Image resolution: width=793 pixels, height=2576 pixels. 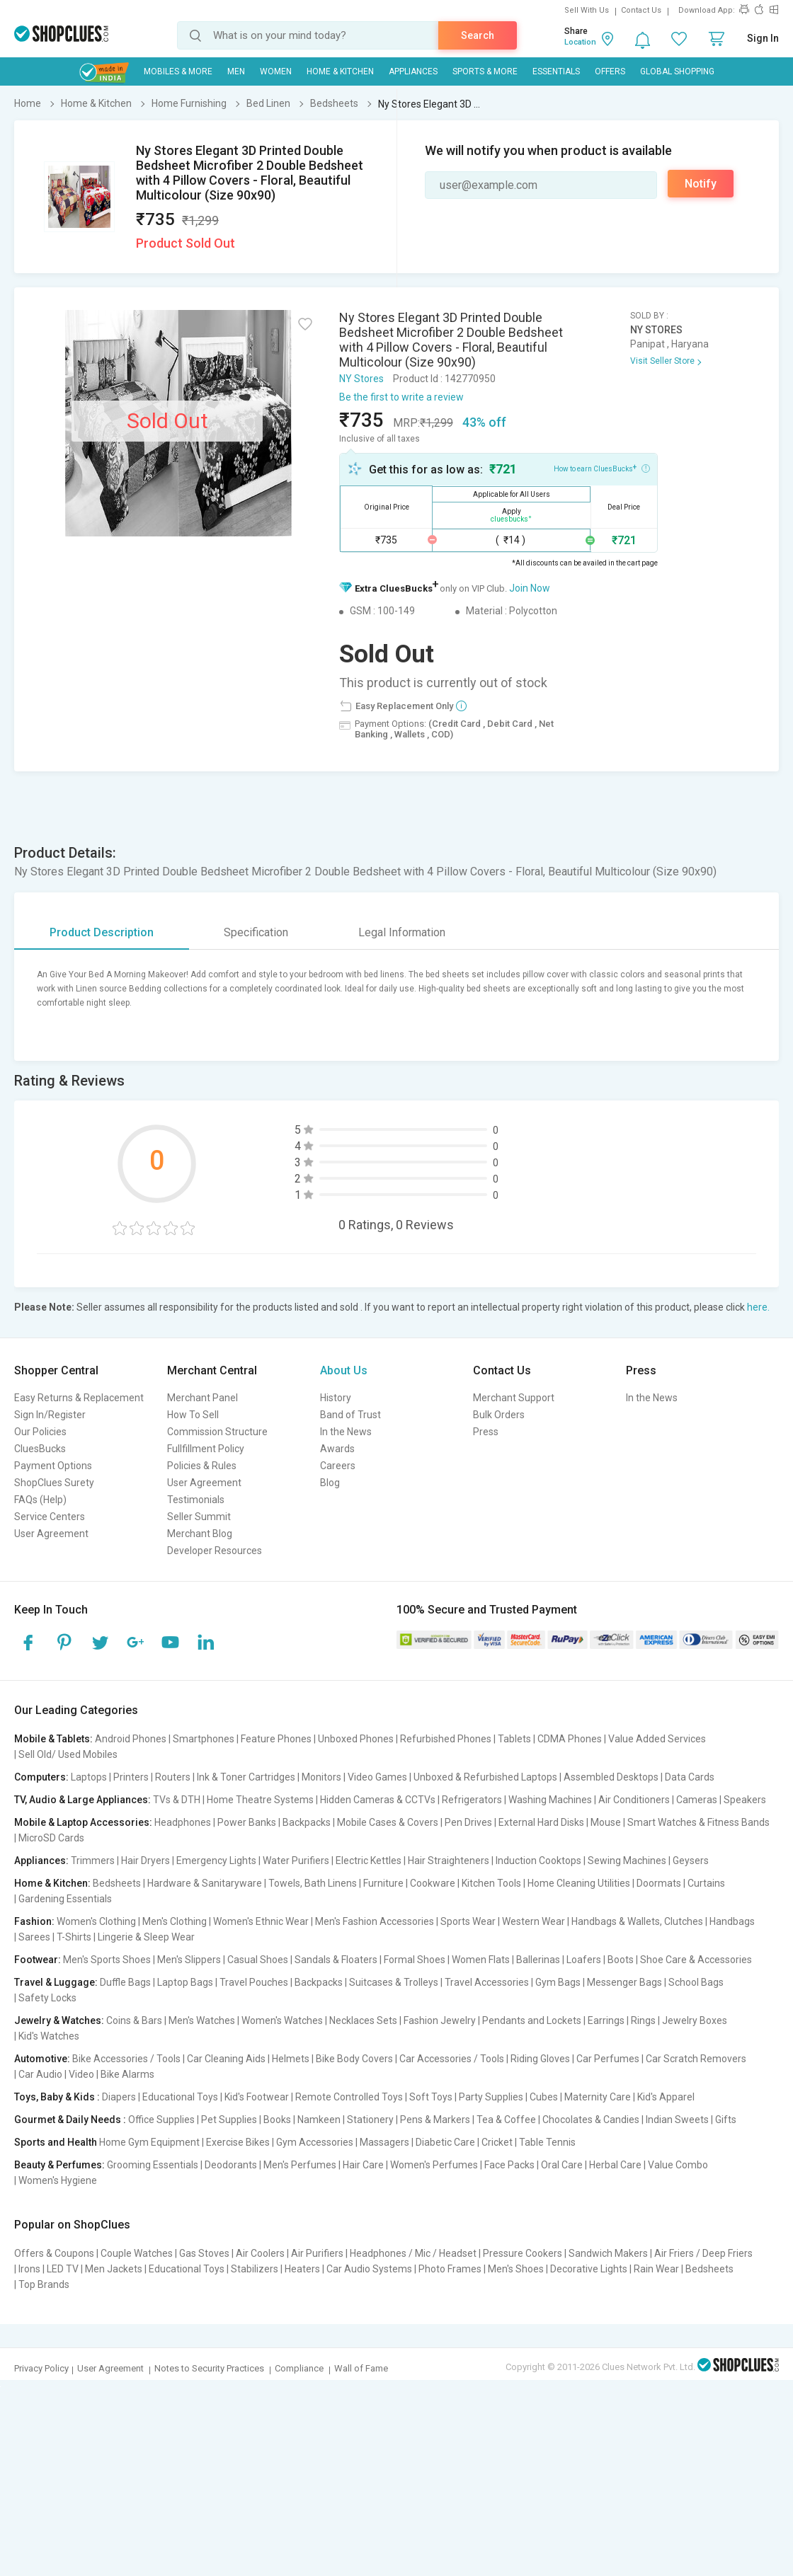 I want to click on Face Packs, so click(x=509, y=2164).